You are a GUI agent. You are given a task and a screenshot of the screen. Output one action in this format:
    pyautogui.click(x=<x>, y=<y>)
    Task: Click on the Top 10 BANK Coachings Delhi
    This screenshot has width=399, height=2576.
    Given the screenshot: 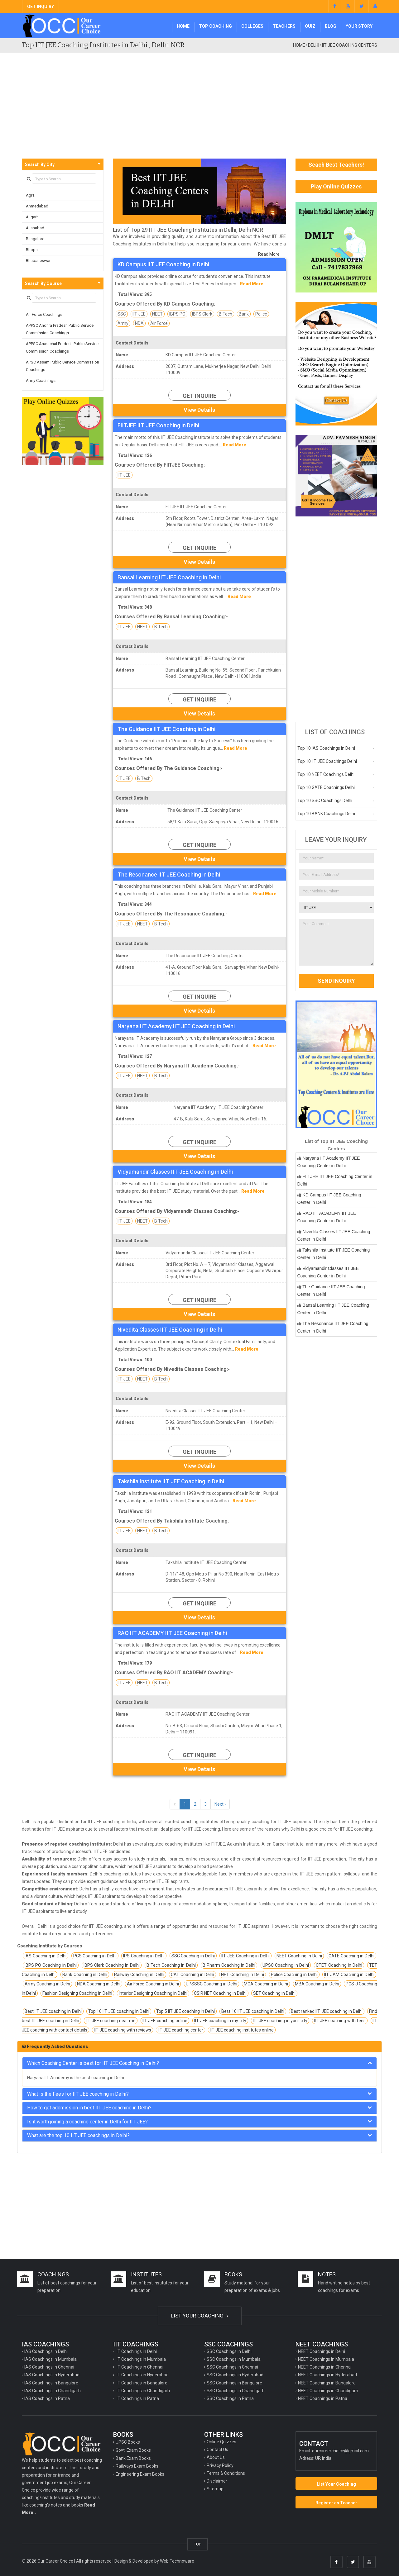 What is the action you would take?
    pyautogui.click(x=326, y=813)
    